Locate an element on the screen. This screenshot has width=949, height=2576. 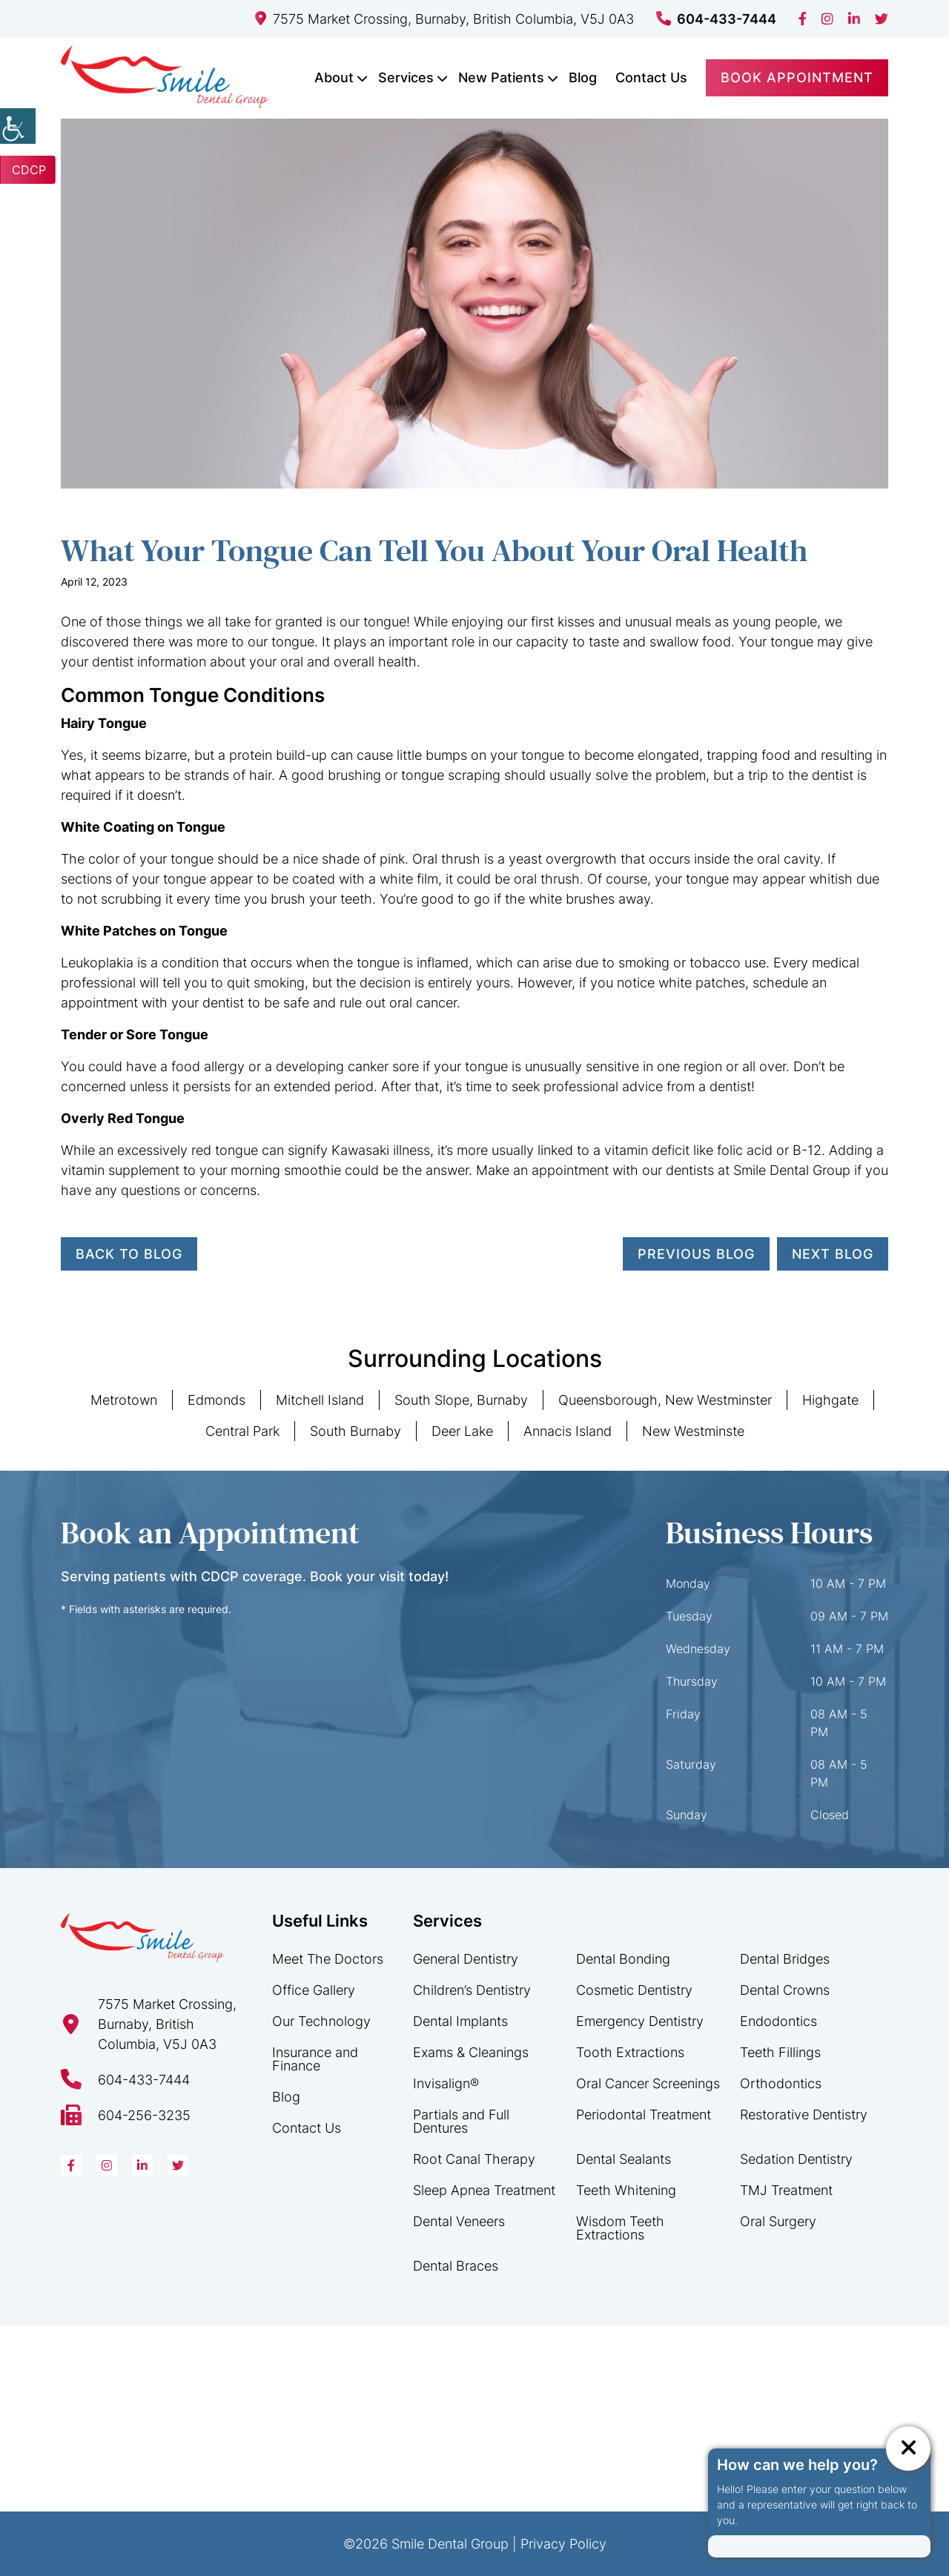
Wisdom Teeth Extractions is located at coordinates (620, 2228).